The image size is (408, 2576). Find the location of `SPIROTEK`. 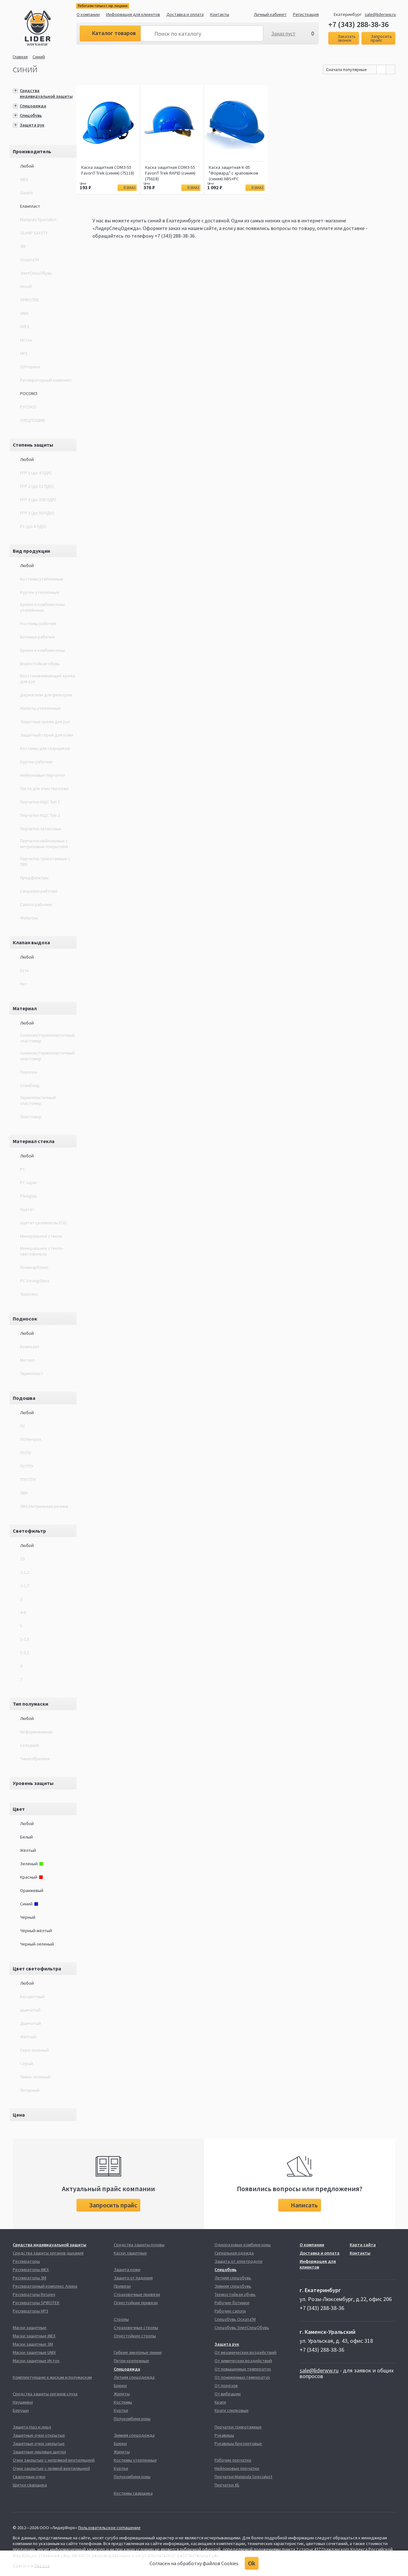

SPIROTEK is located at coordinates (29, 300).